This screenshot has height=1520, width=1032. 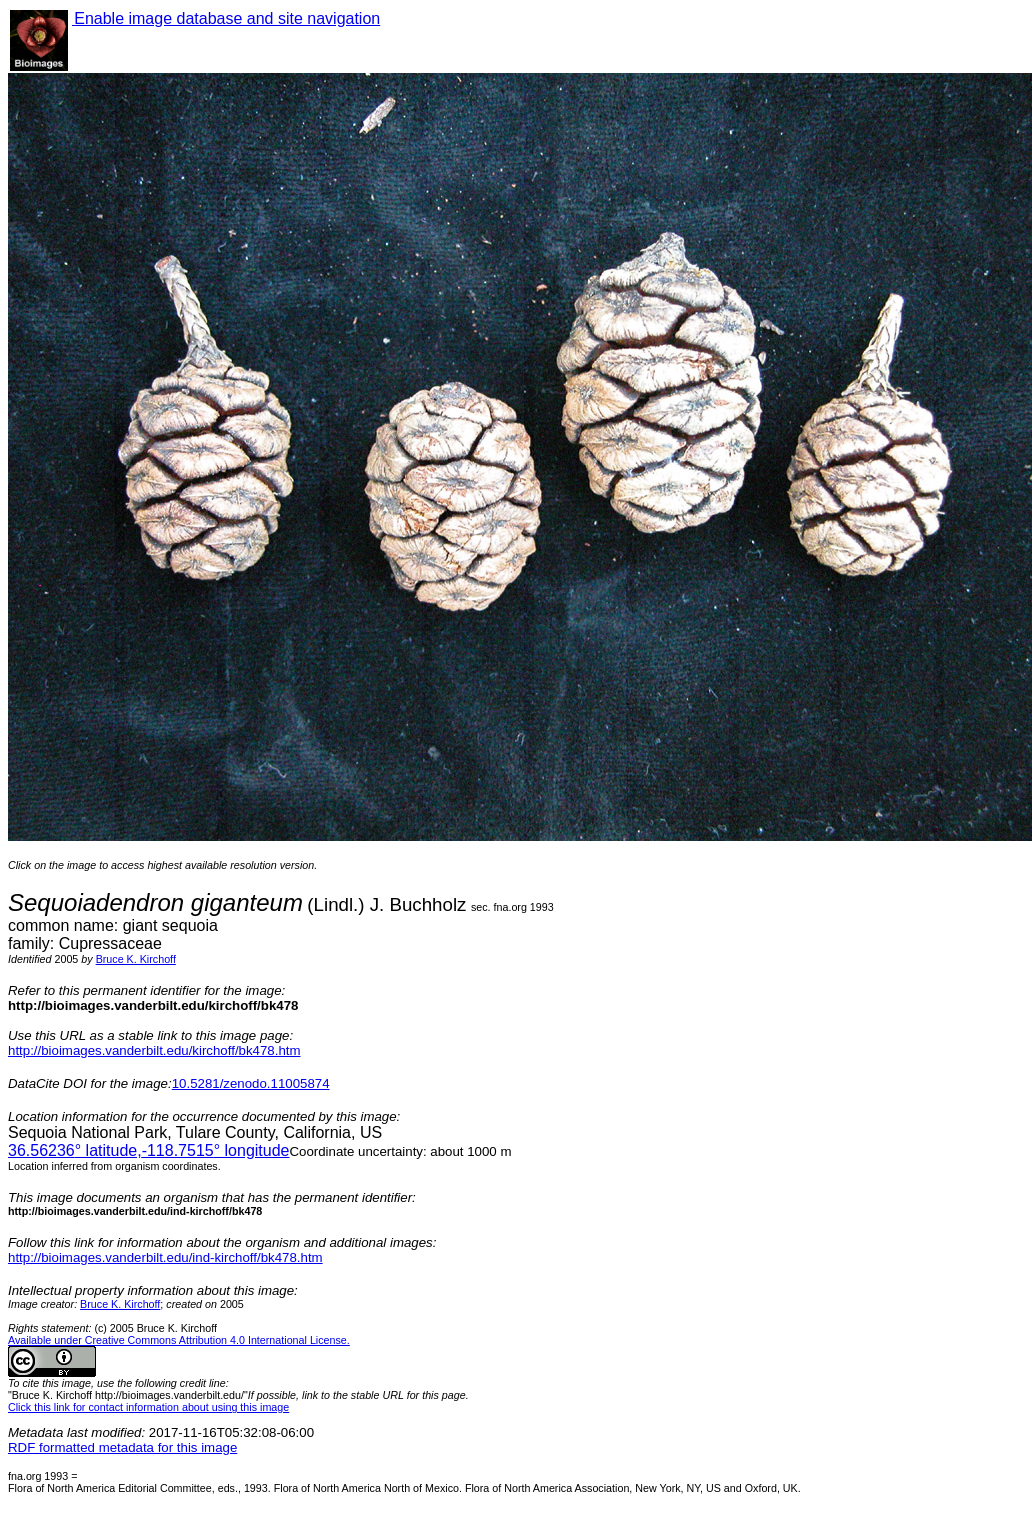 What do you see at coordinates (148, 1407) in the screenshot?
I see `Click this link for contact information about using this image` at bounding box center [148, 1407].